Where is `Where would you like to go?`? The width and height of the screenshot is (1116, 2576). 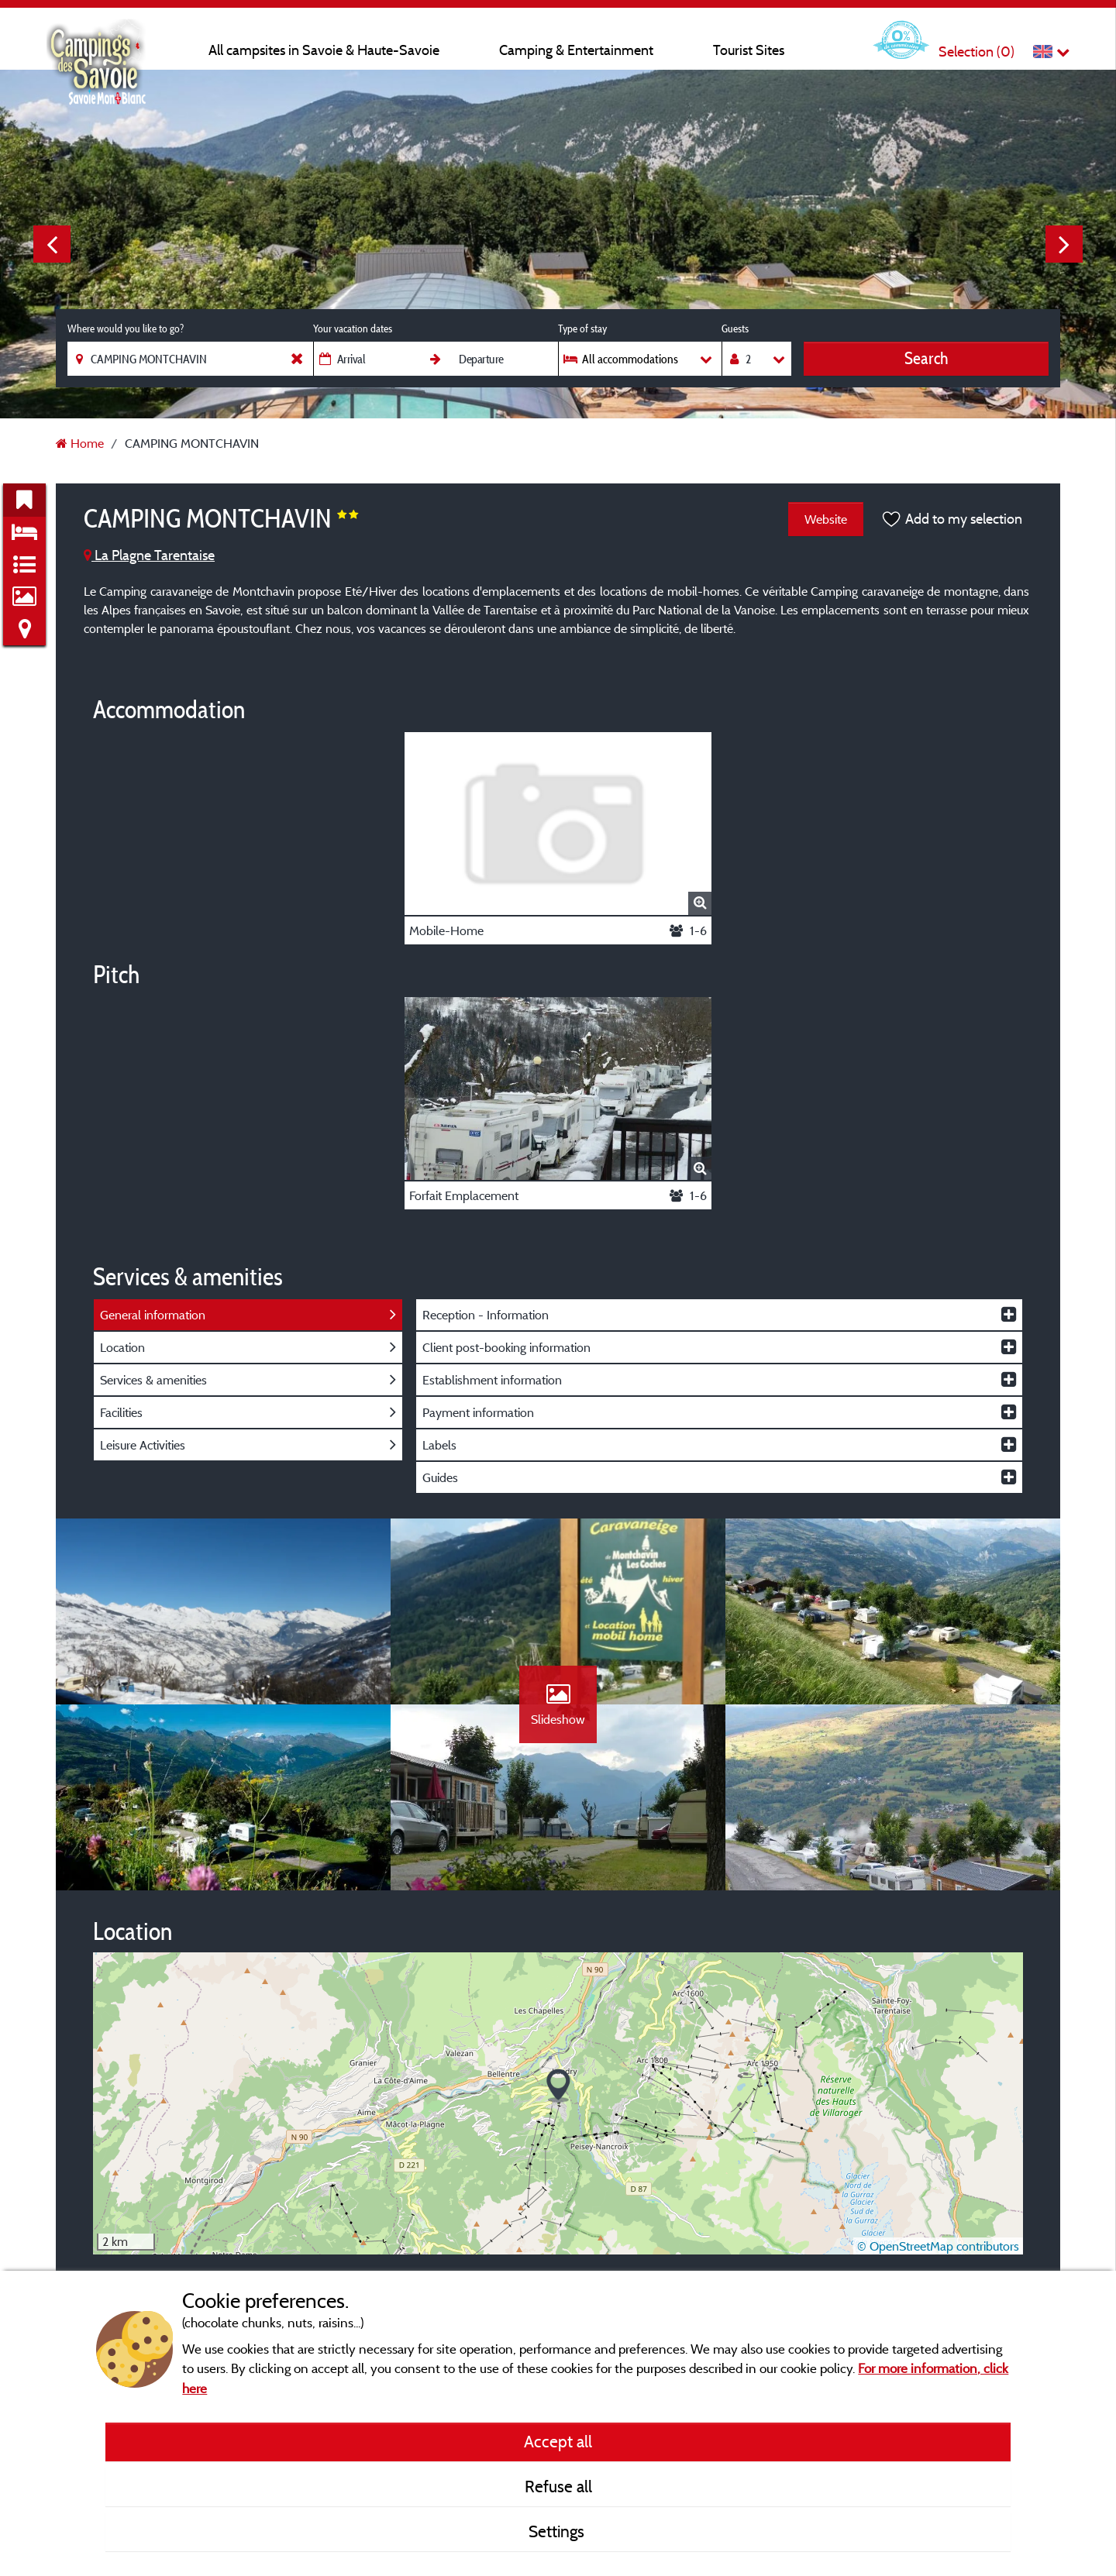
Where would you like to go? is located at coordinates (125, 328).